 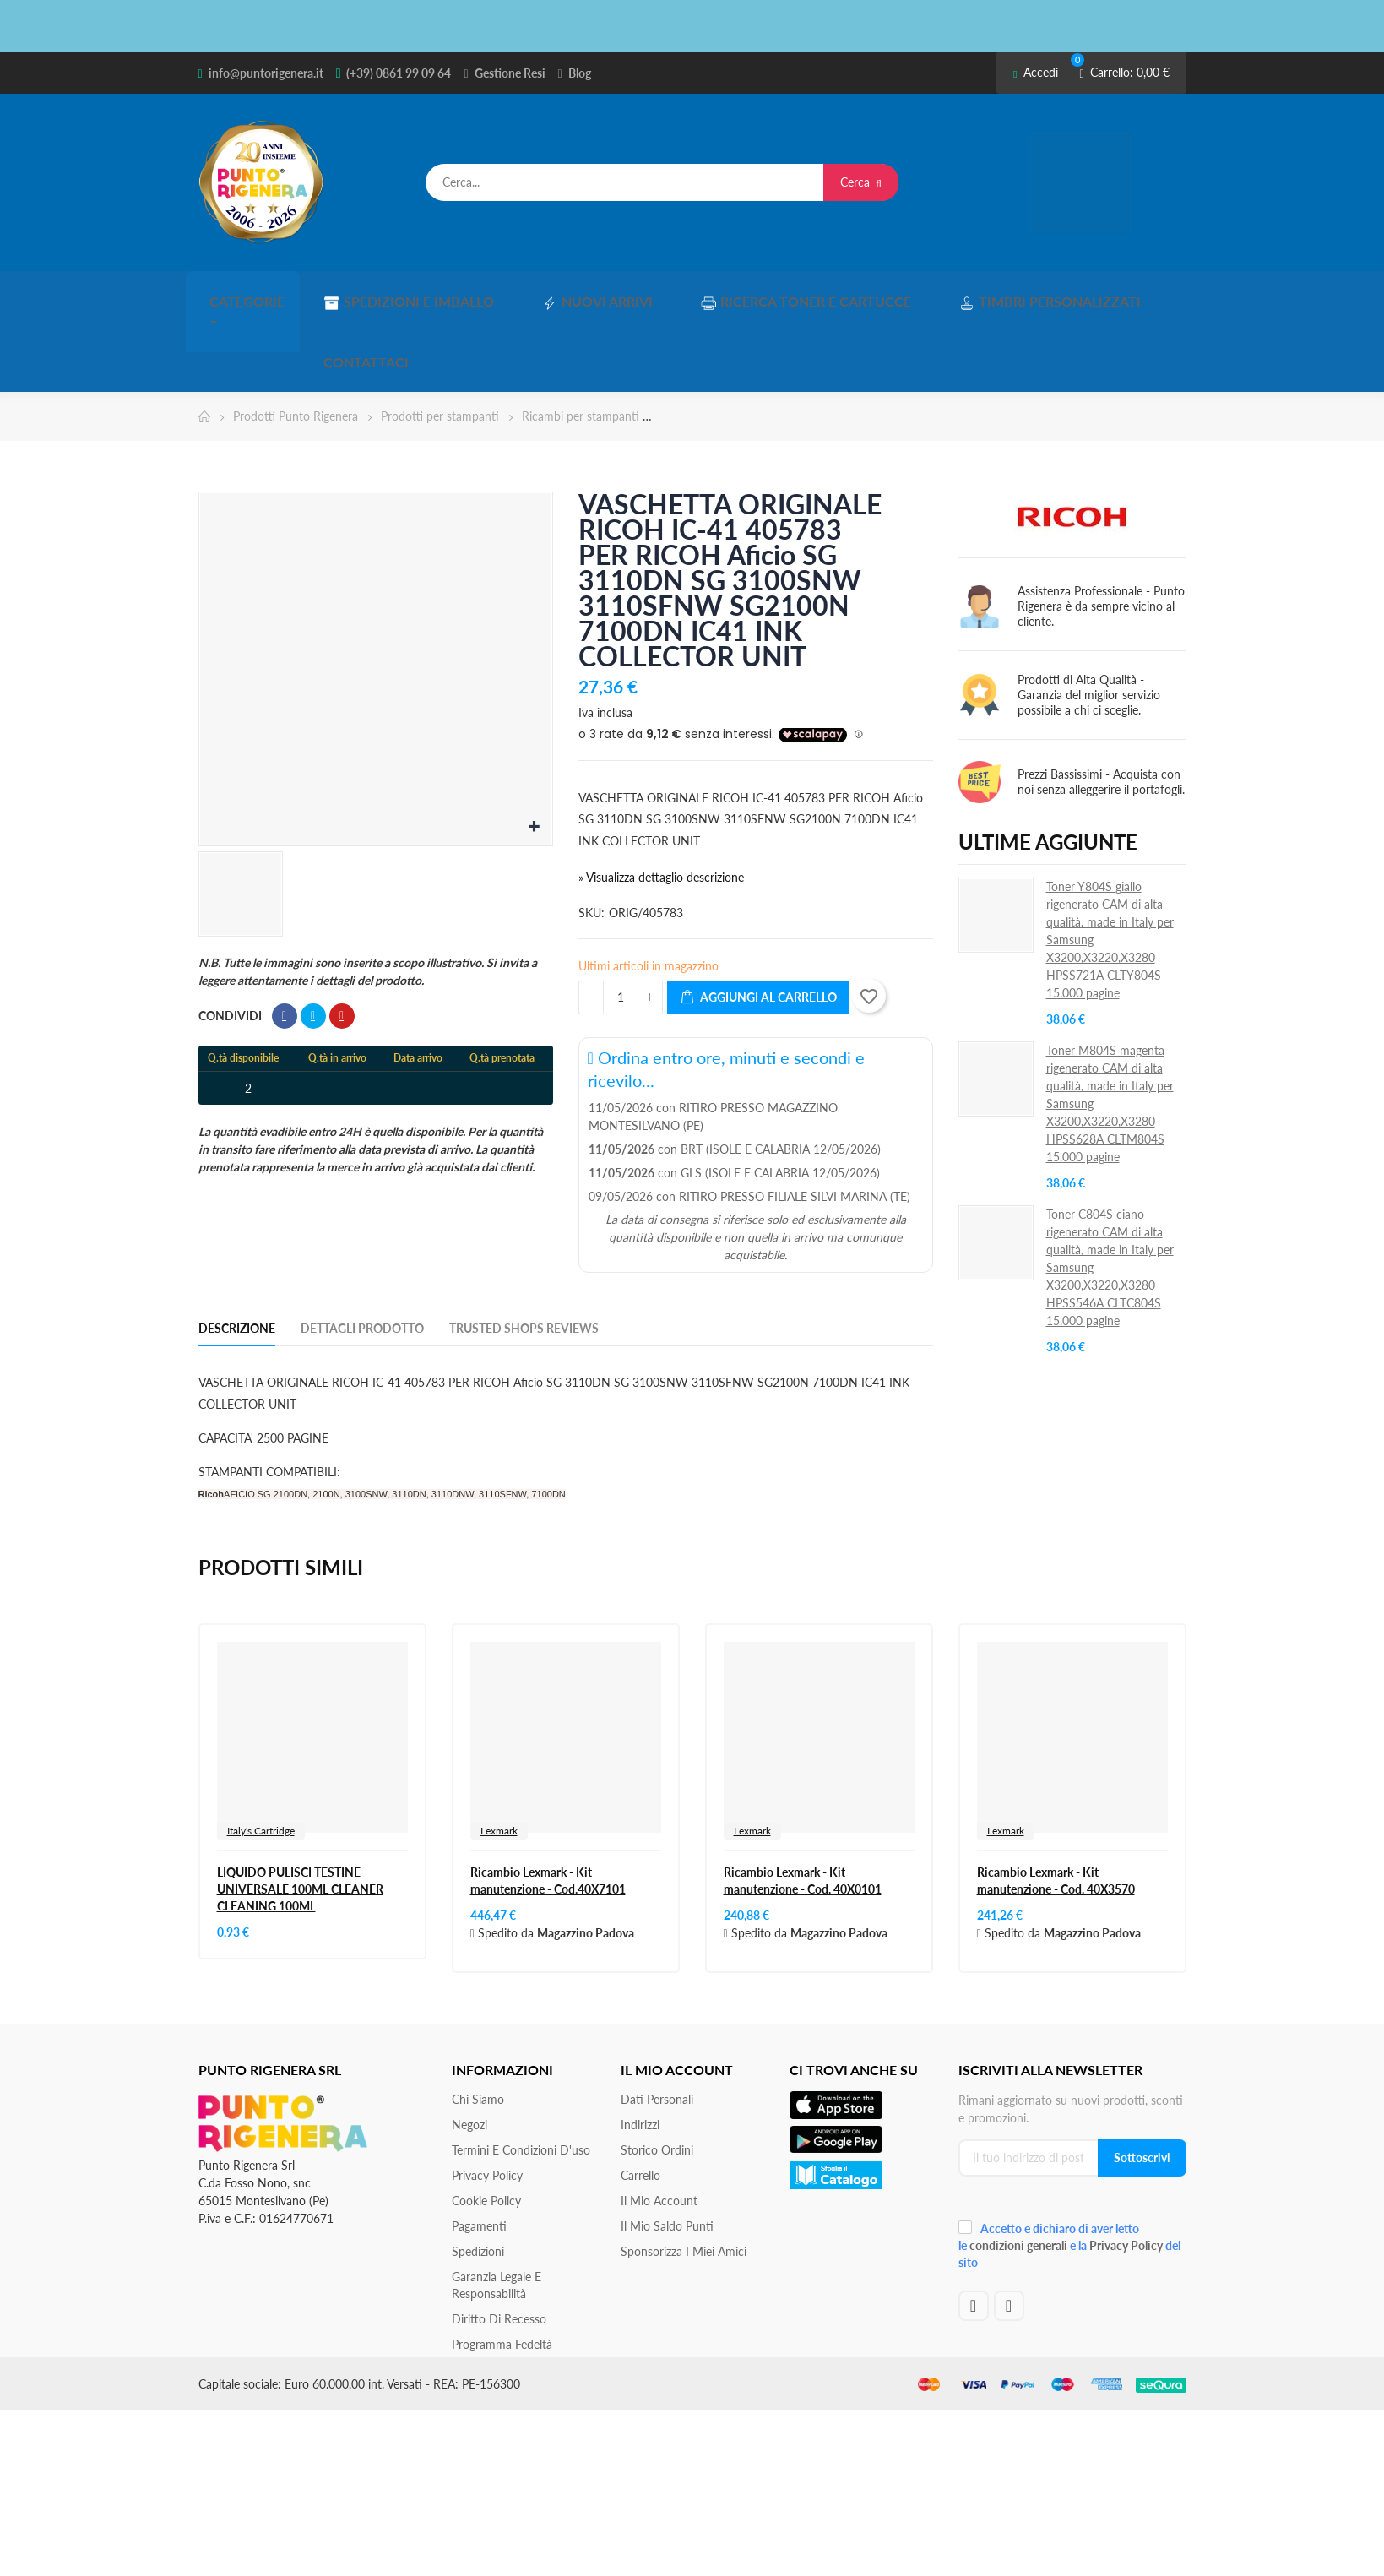 I want to click on Il Mio Saldo Punti, so click(x=667, y=2151).